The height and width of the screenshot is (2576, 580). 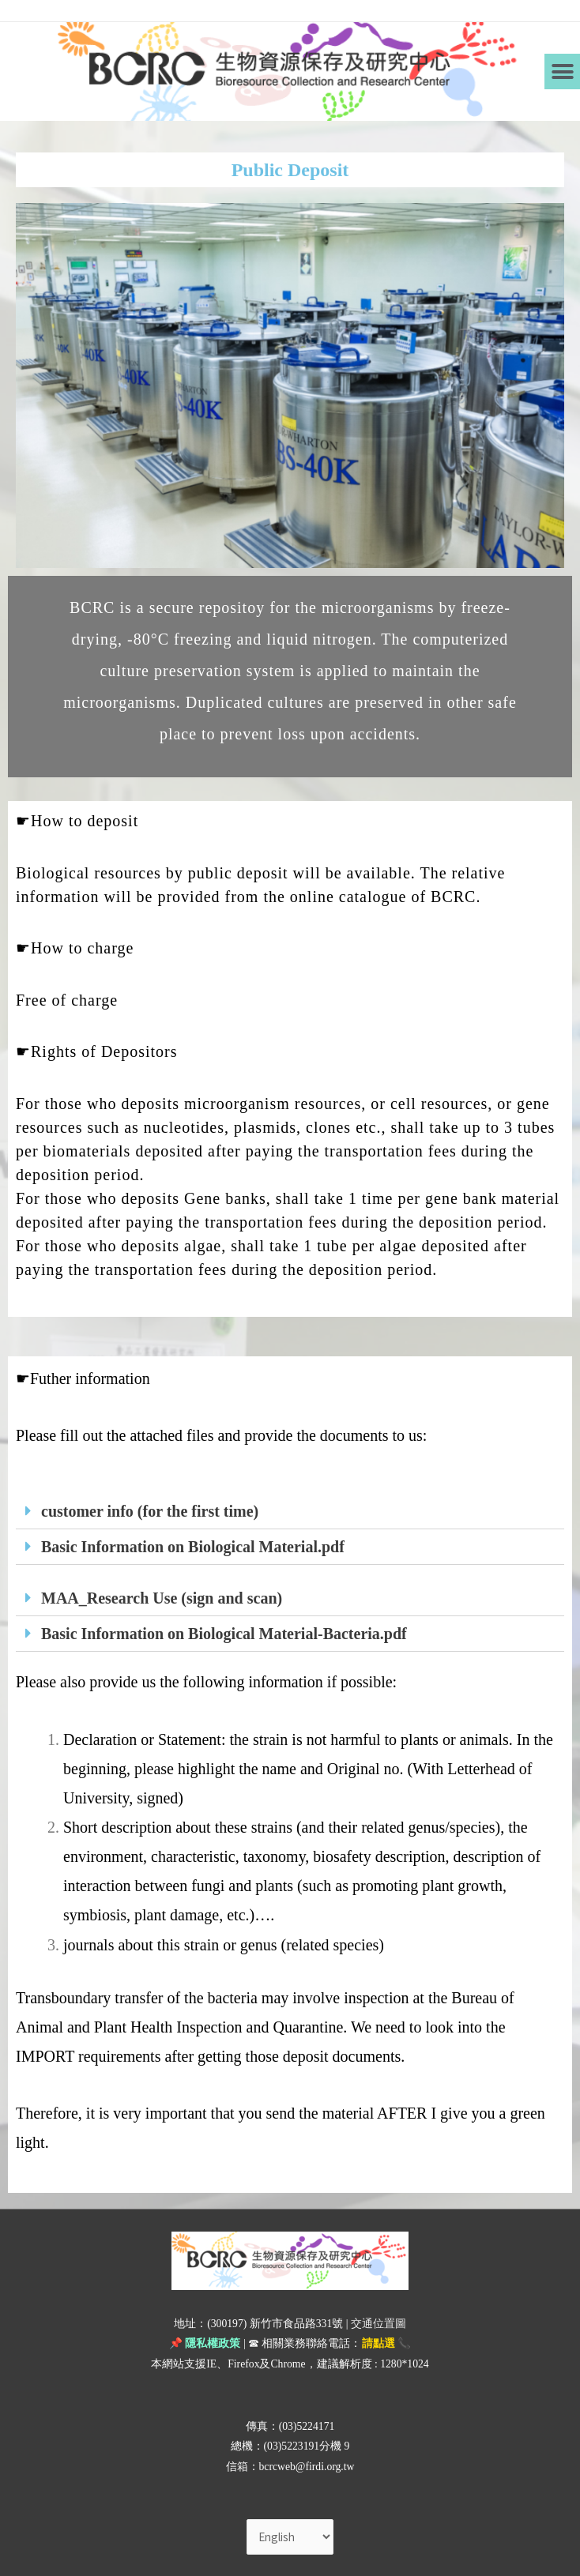 I want to click on 📌 隱私權政策, so click(x=204, y=2343).